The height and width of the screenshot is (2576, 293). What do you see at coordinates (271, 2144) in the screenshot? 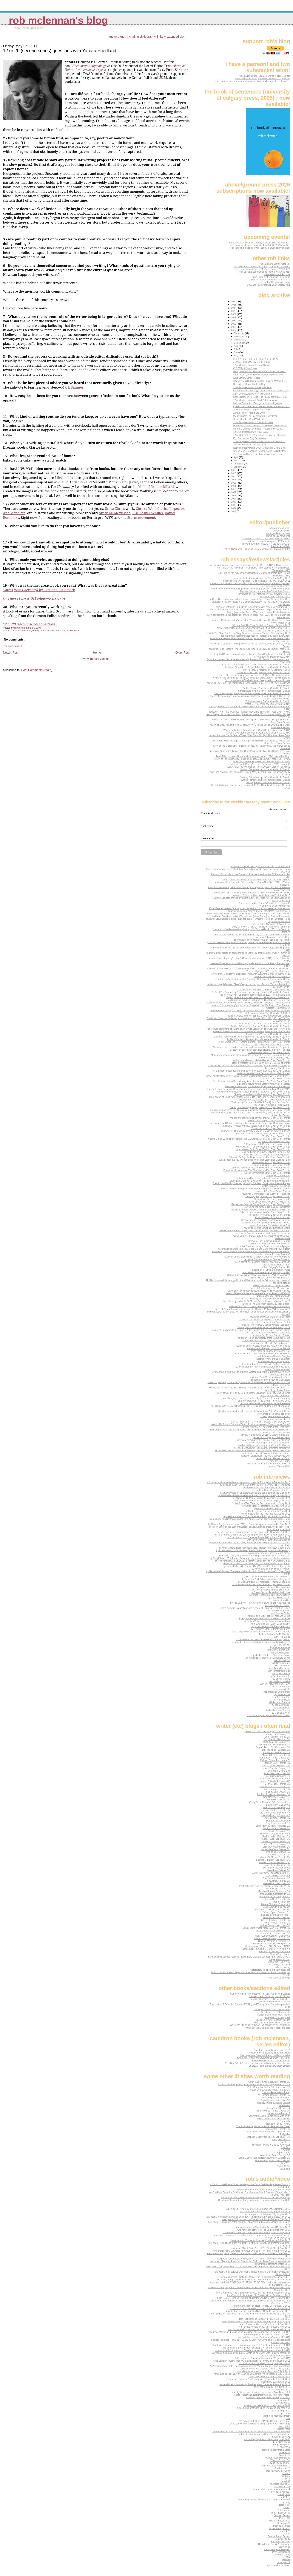
I see `The Rain Review of Books, Vancouver` at bounding box center [271, 2144].